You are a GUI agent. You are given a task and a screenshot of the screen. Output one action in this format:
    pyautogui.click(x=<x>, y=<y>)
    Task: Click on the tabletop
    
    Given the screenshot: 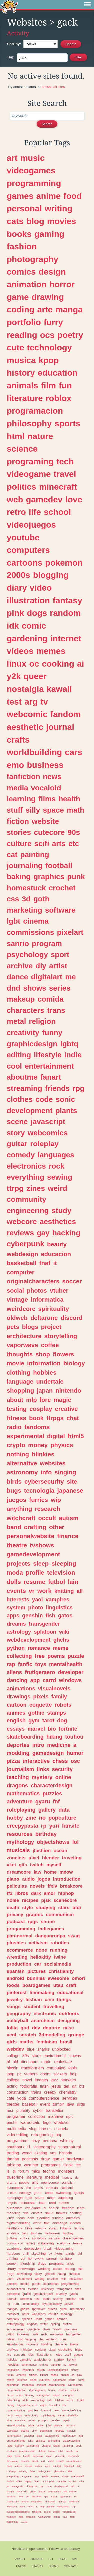 What is the action you would take?
    pyautogui.click(x=14, y=2165)
    